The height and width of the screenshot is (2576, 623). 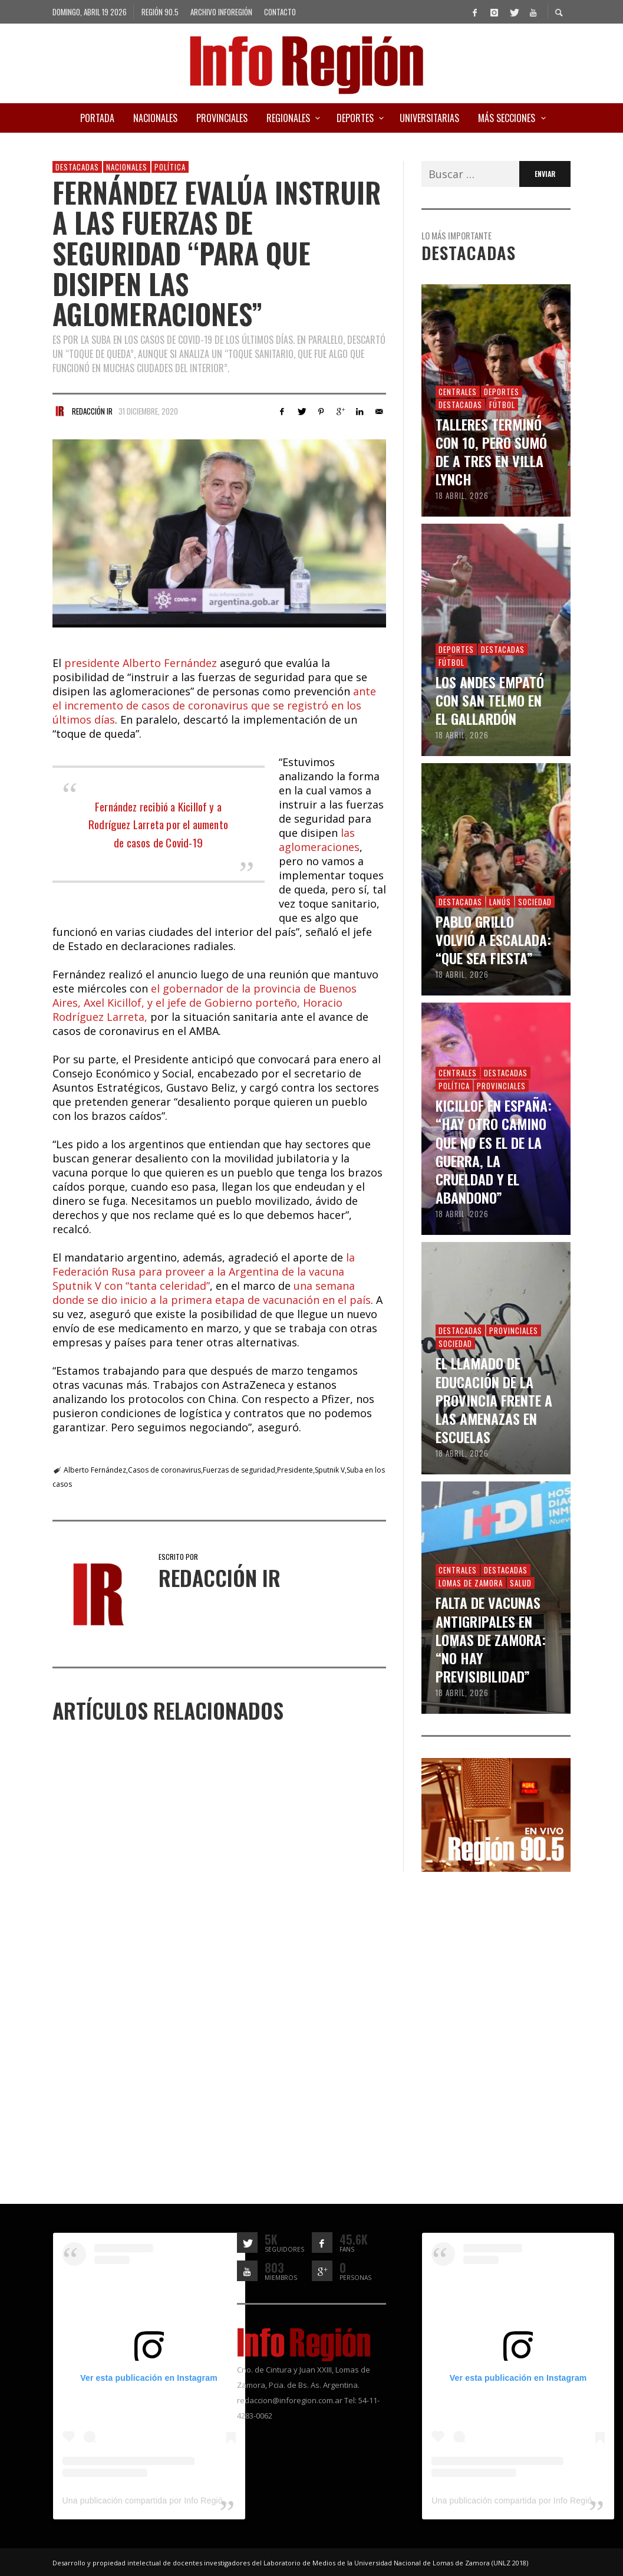 What do you see at coordinates (158, 824) in the screenshot?
I see `Fernández recibió a Kicillof y a Rodríguez Larreta por el aumento de casos de Covid-19` at bounding box center [158, 824].